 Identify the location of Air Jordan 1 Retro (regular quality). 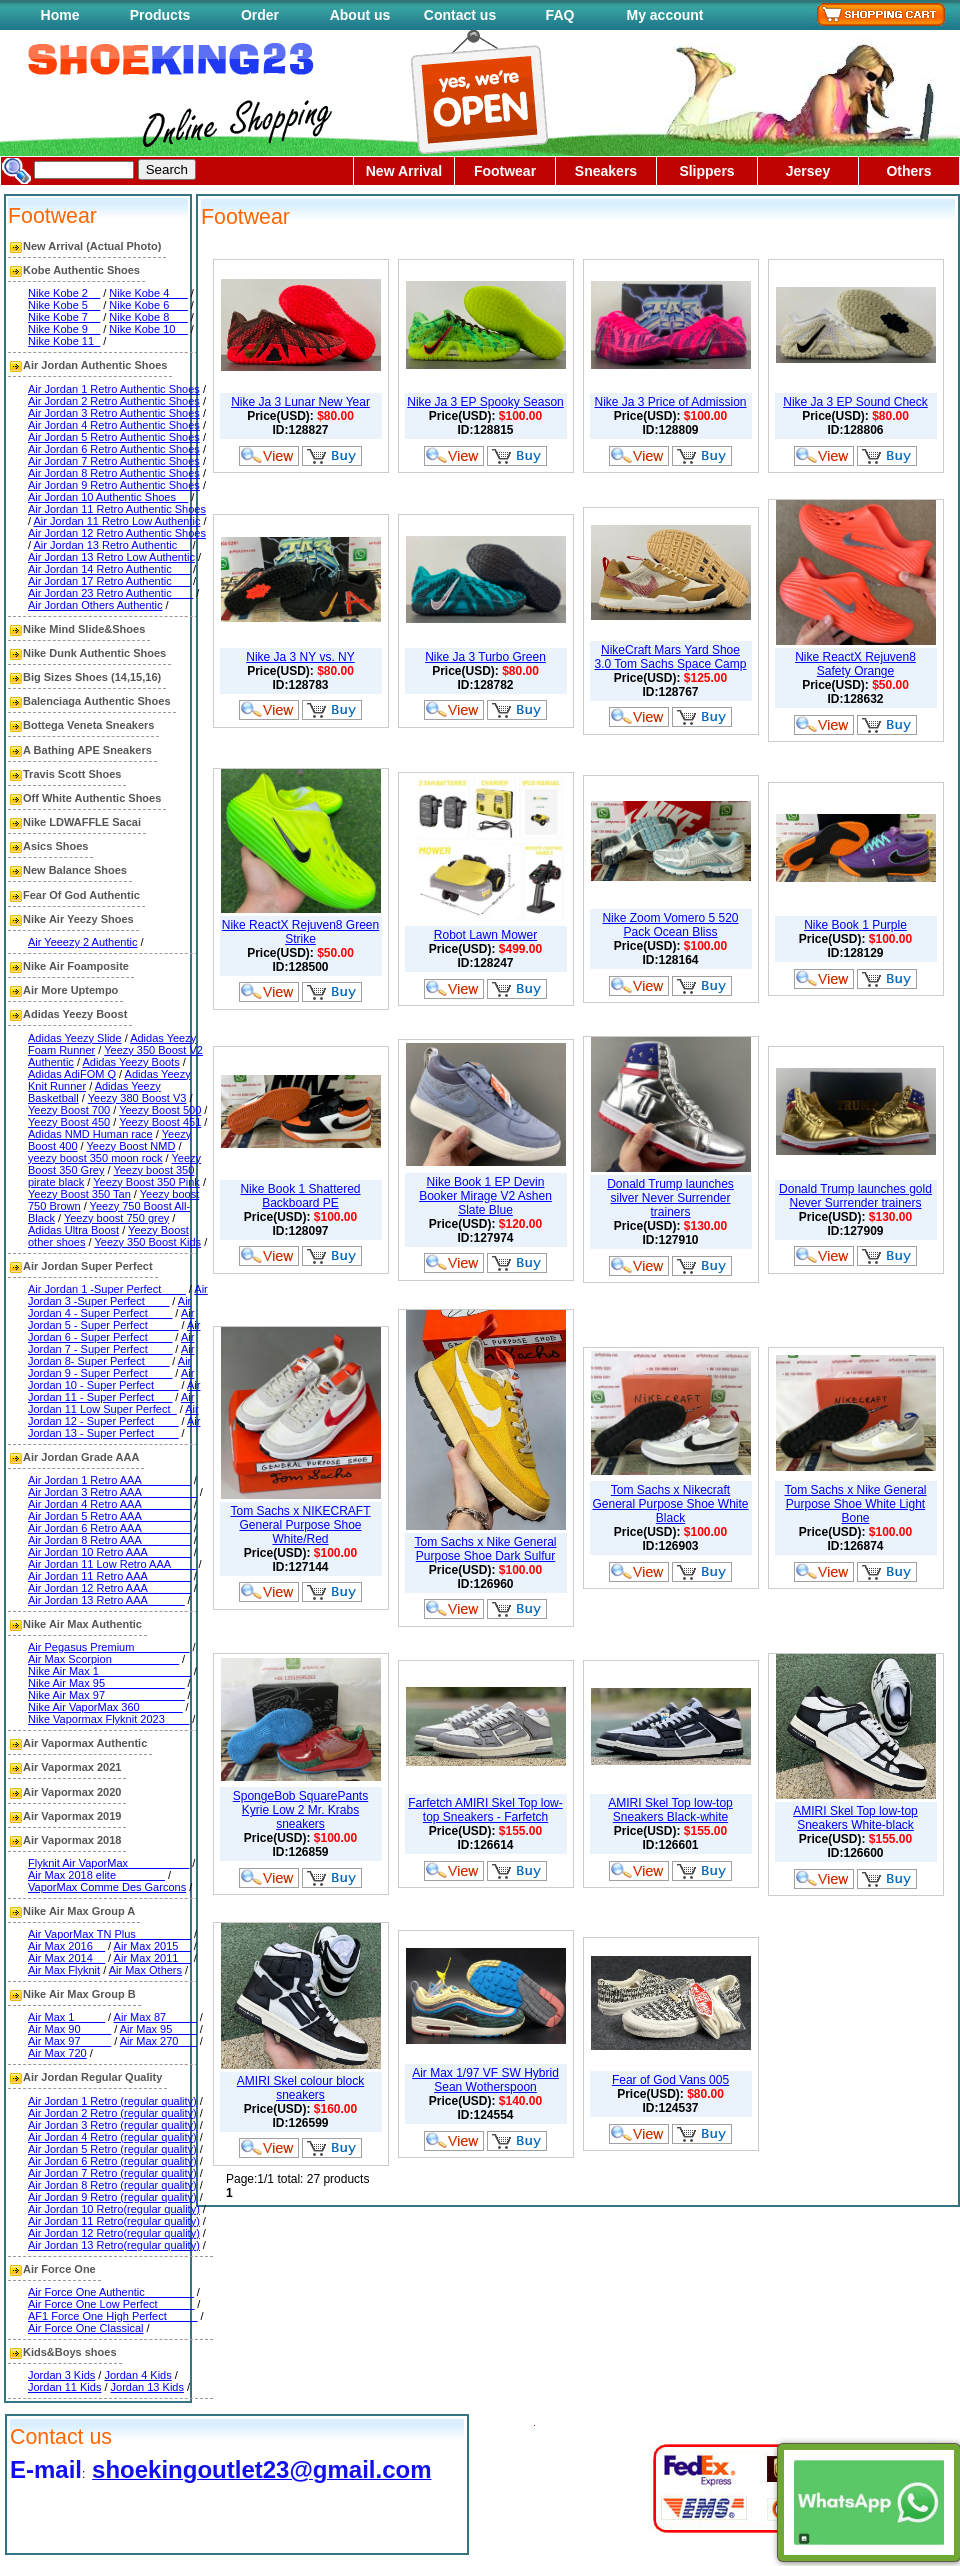
(112, 2101).